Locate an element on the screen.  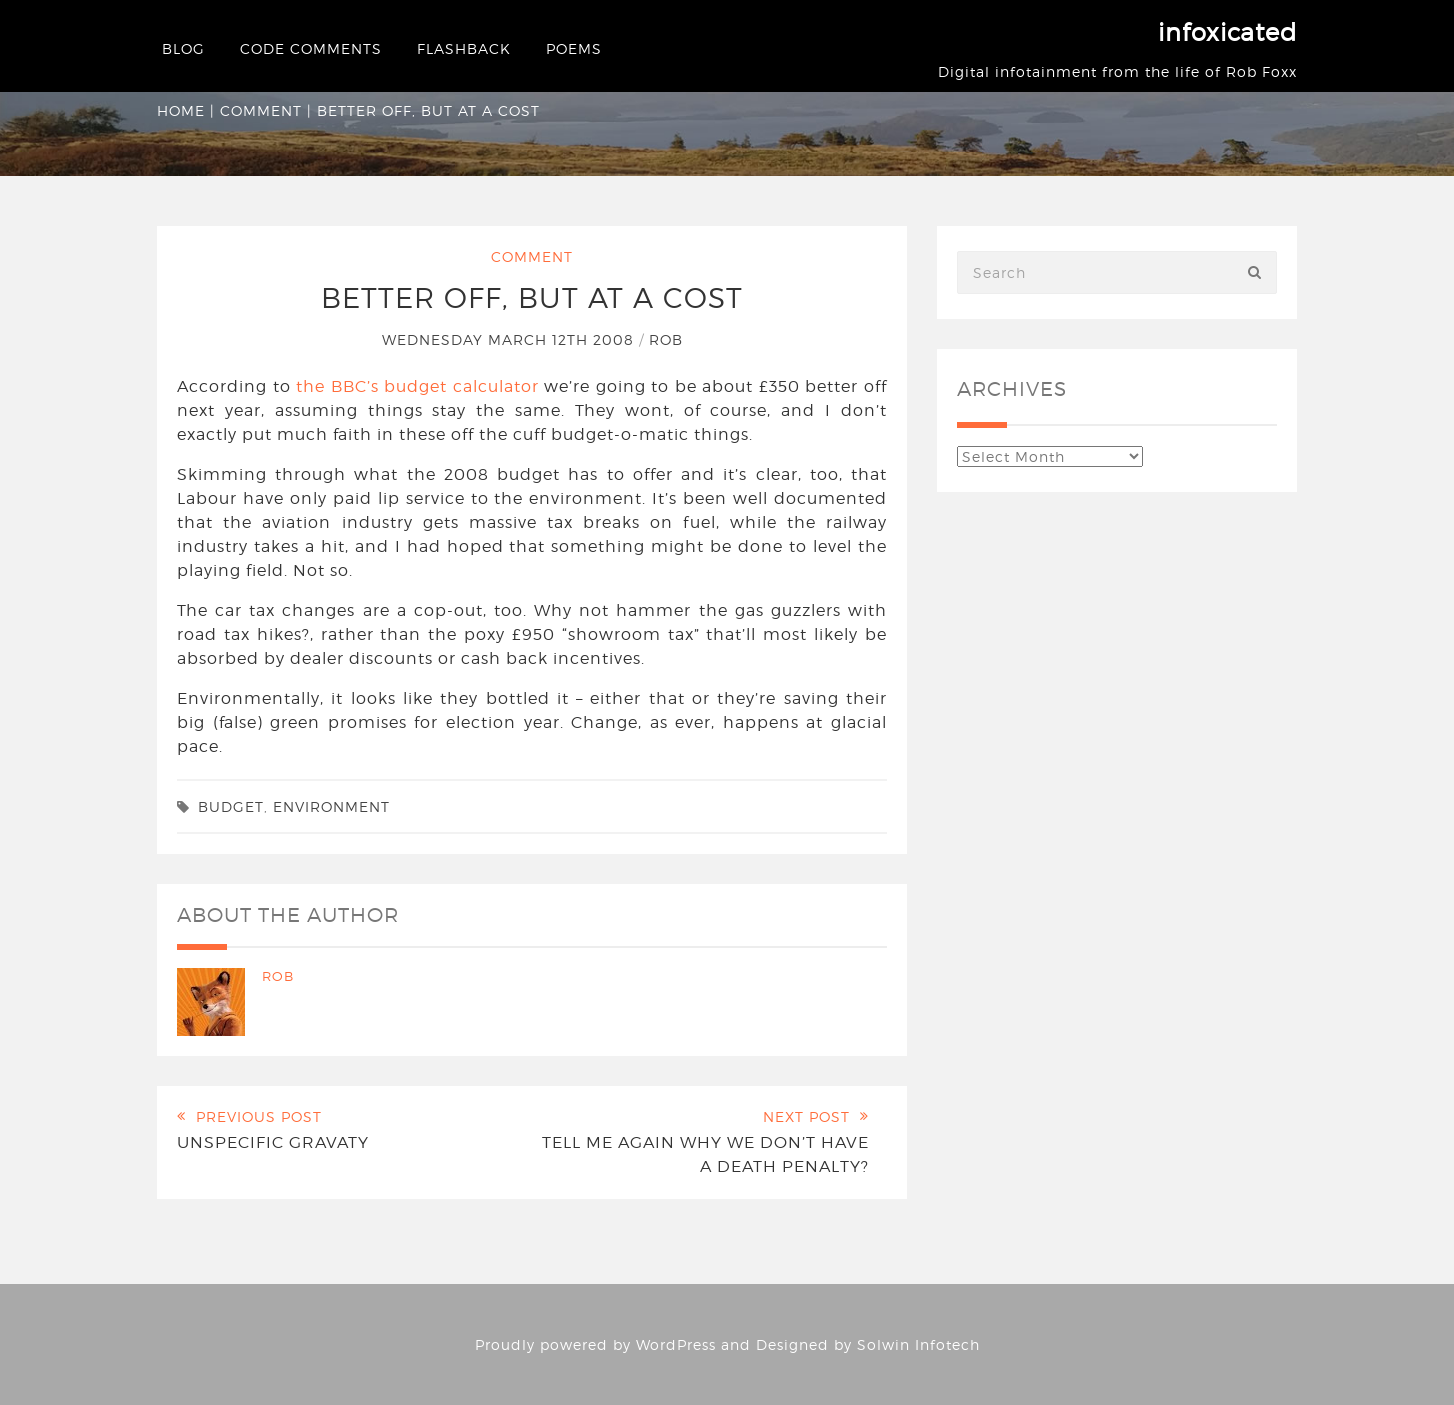
Wednesday March 12th 2008 is located at coordinates (510, 339).